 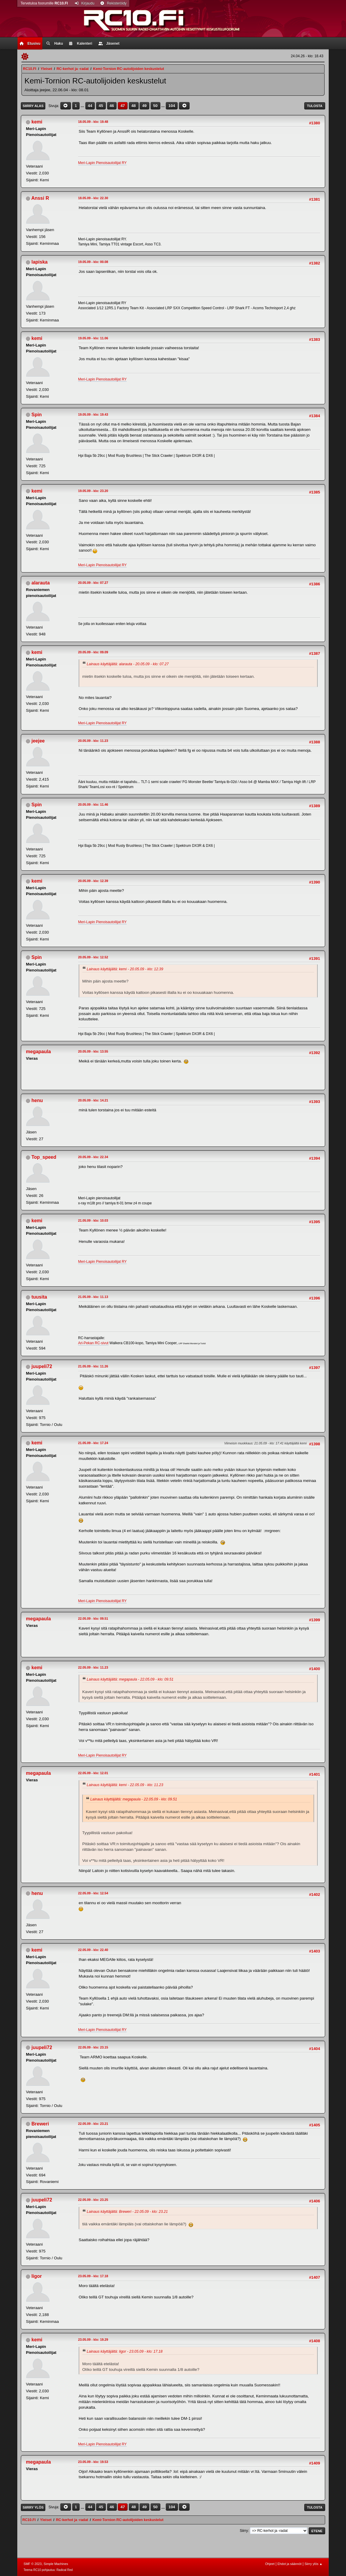 I want to click on Meri-Lapin Pienoisautoilijat RY, so click(x=102, y=163).